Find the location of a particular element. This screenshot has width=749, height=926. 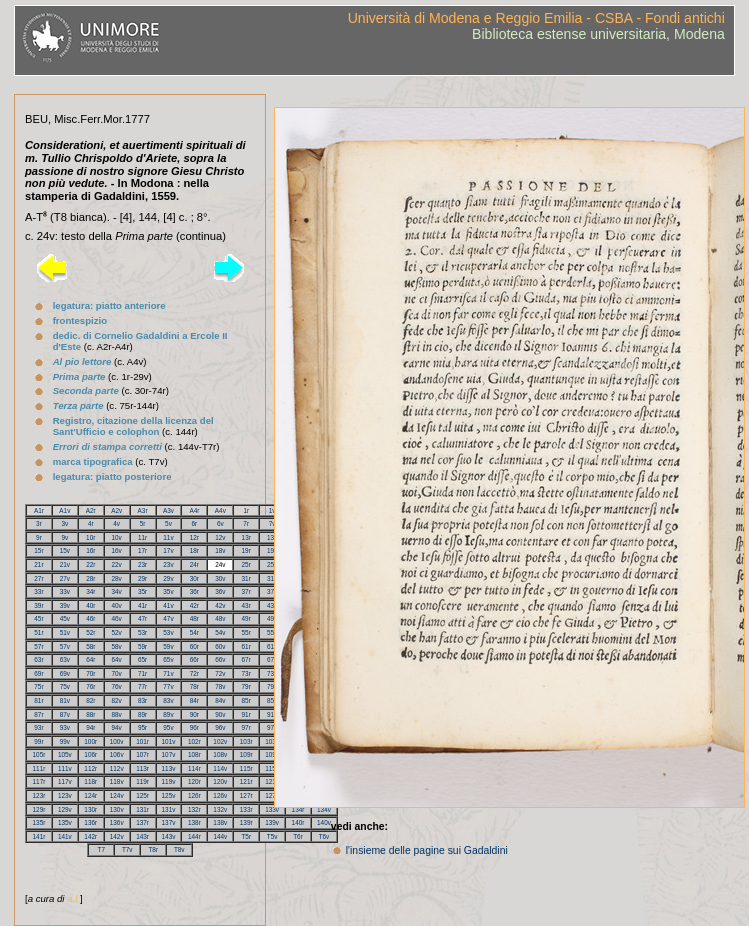

143r is located at coordinates (142, 836).